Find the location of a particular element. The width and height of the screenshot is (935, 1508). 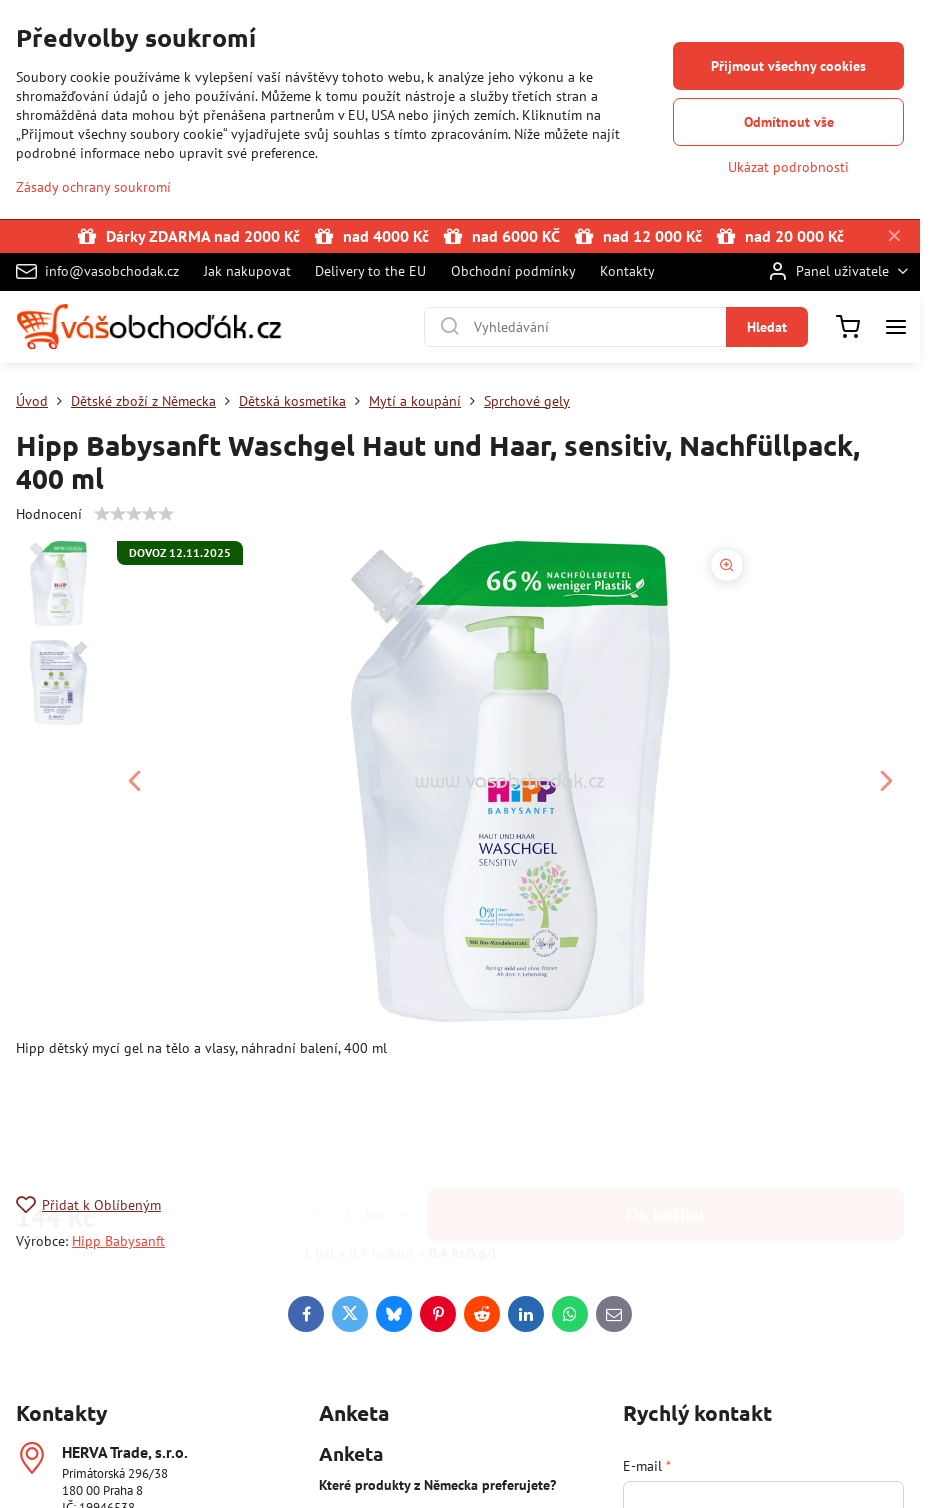

[slider] is located at coordinates (134, 514).